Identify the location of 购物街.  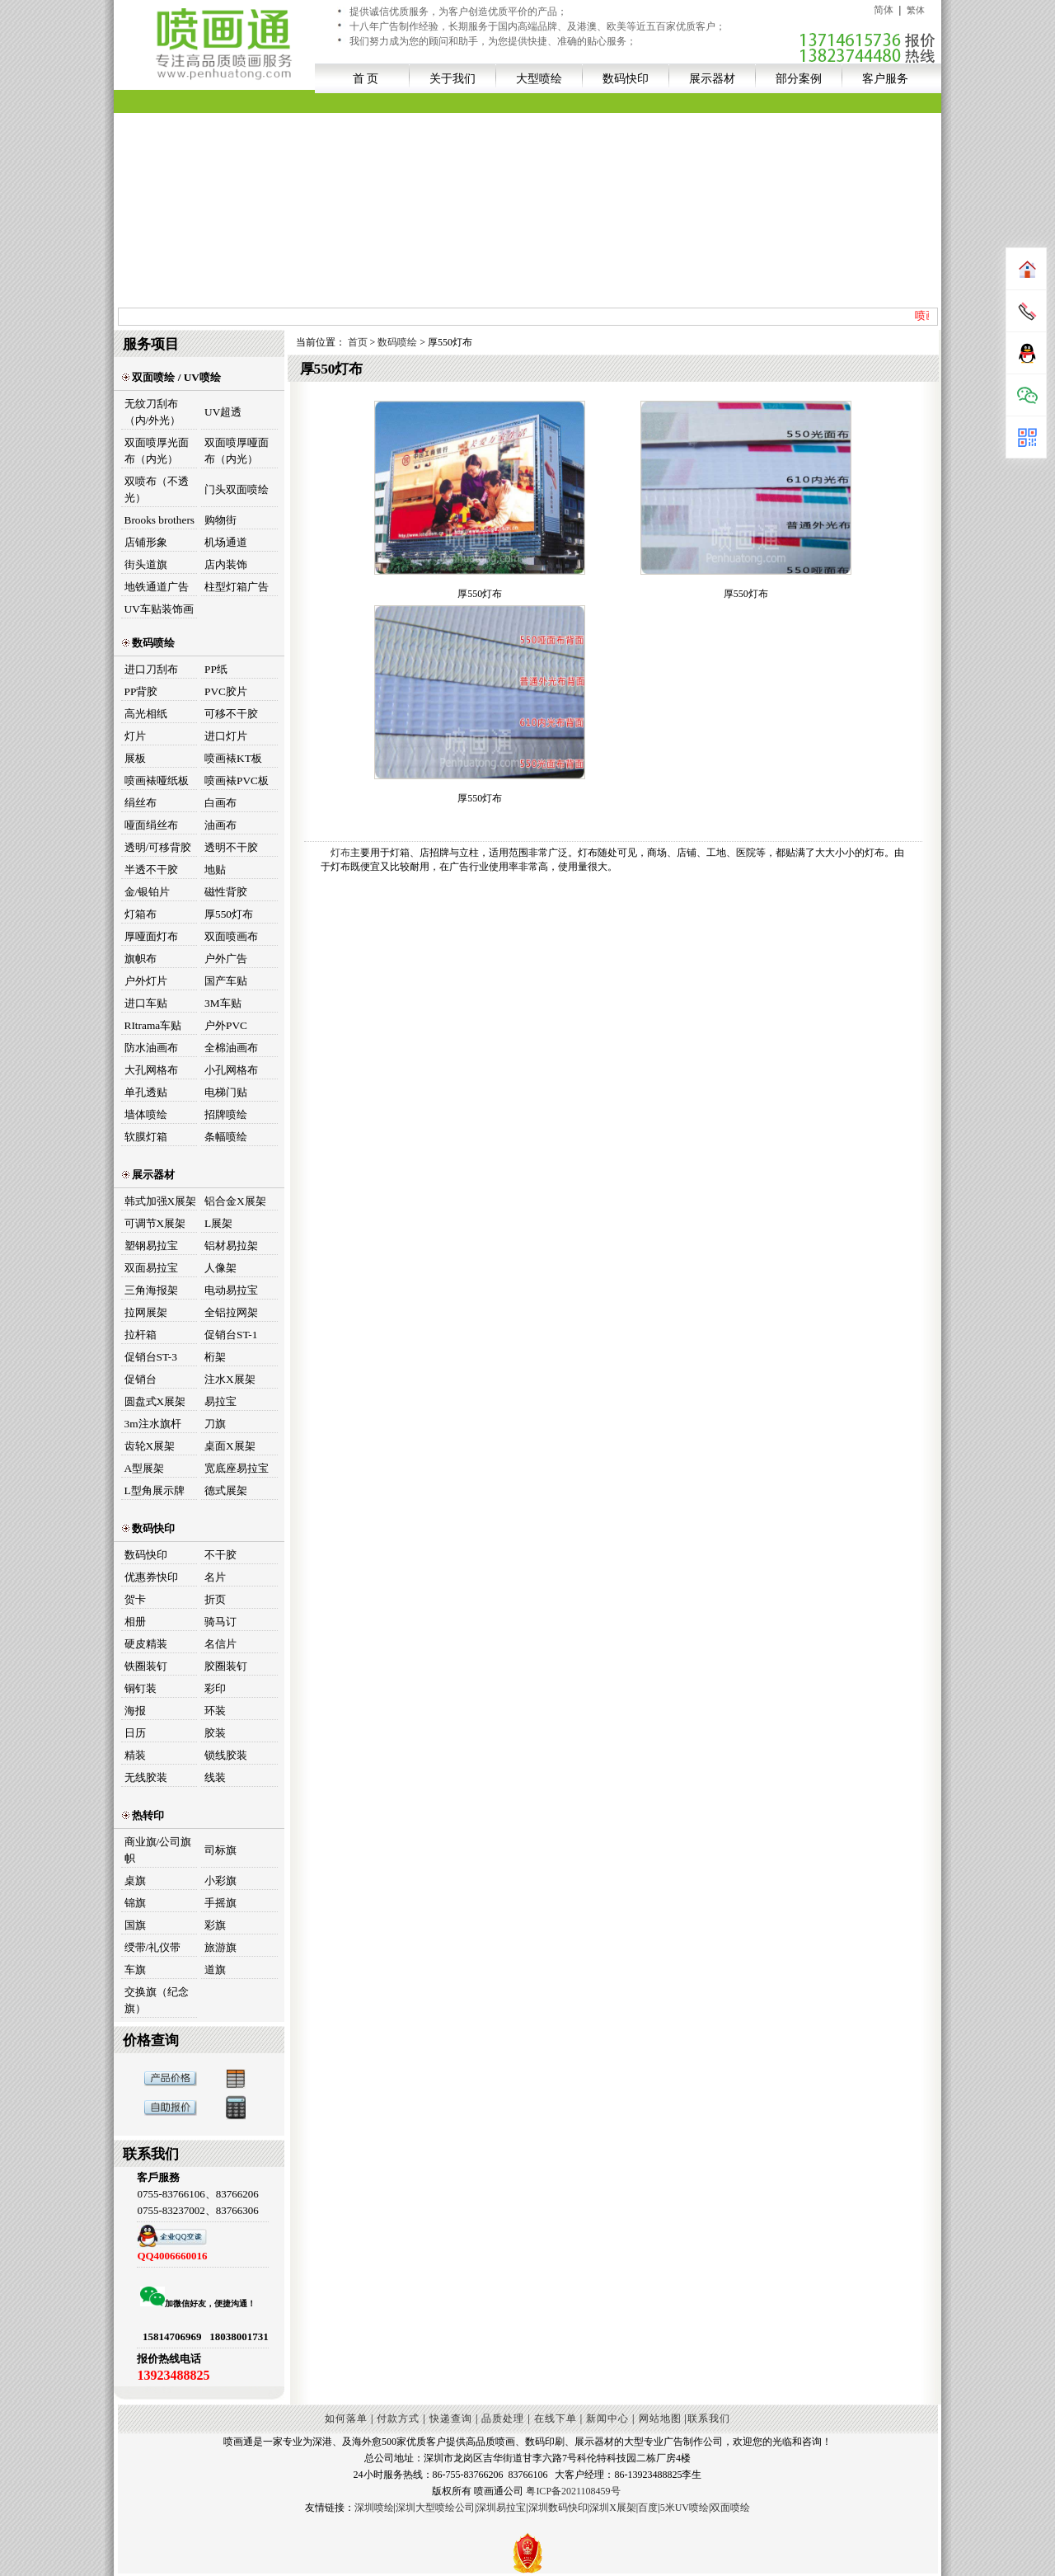
(220, 520).